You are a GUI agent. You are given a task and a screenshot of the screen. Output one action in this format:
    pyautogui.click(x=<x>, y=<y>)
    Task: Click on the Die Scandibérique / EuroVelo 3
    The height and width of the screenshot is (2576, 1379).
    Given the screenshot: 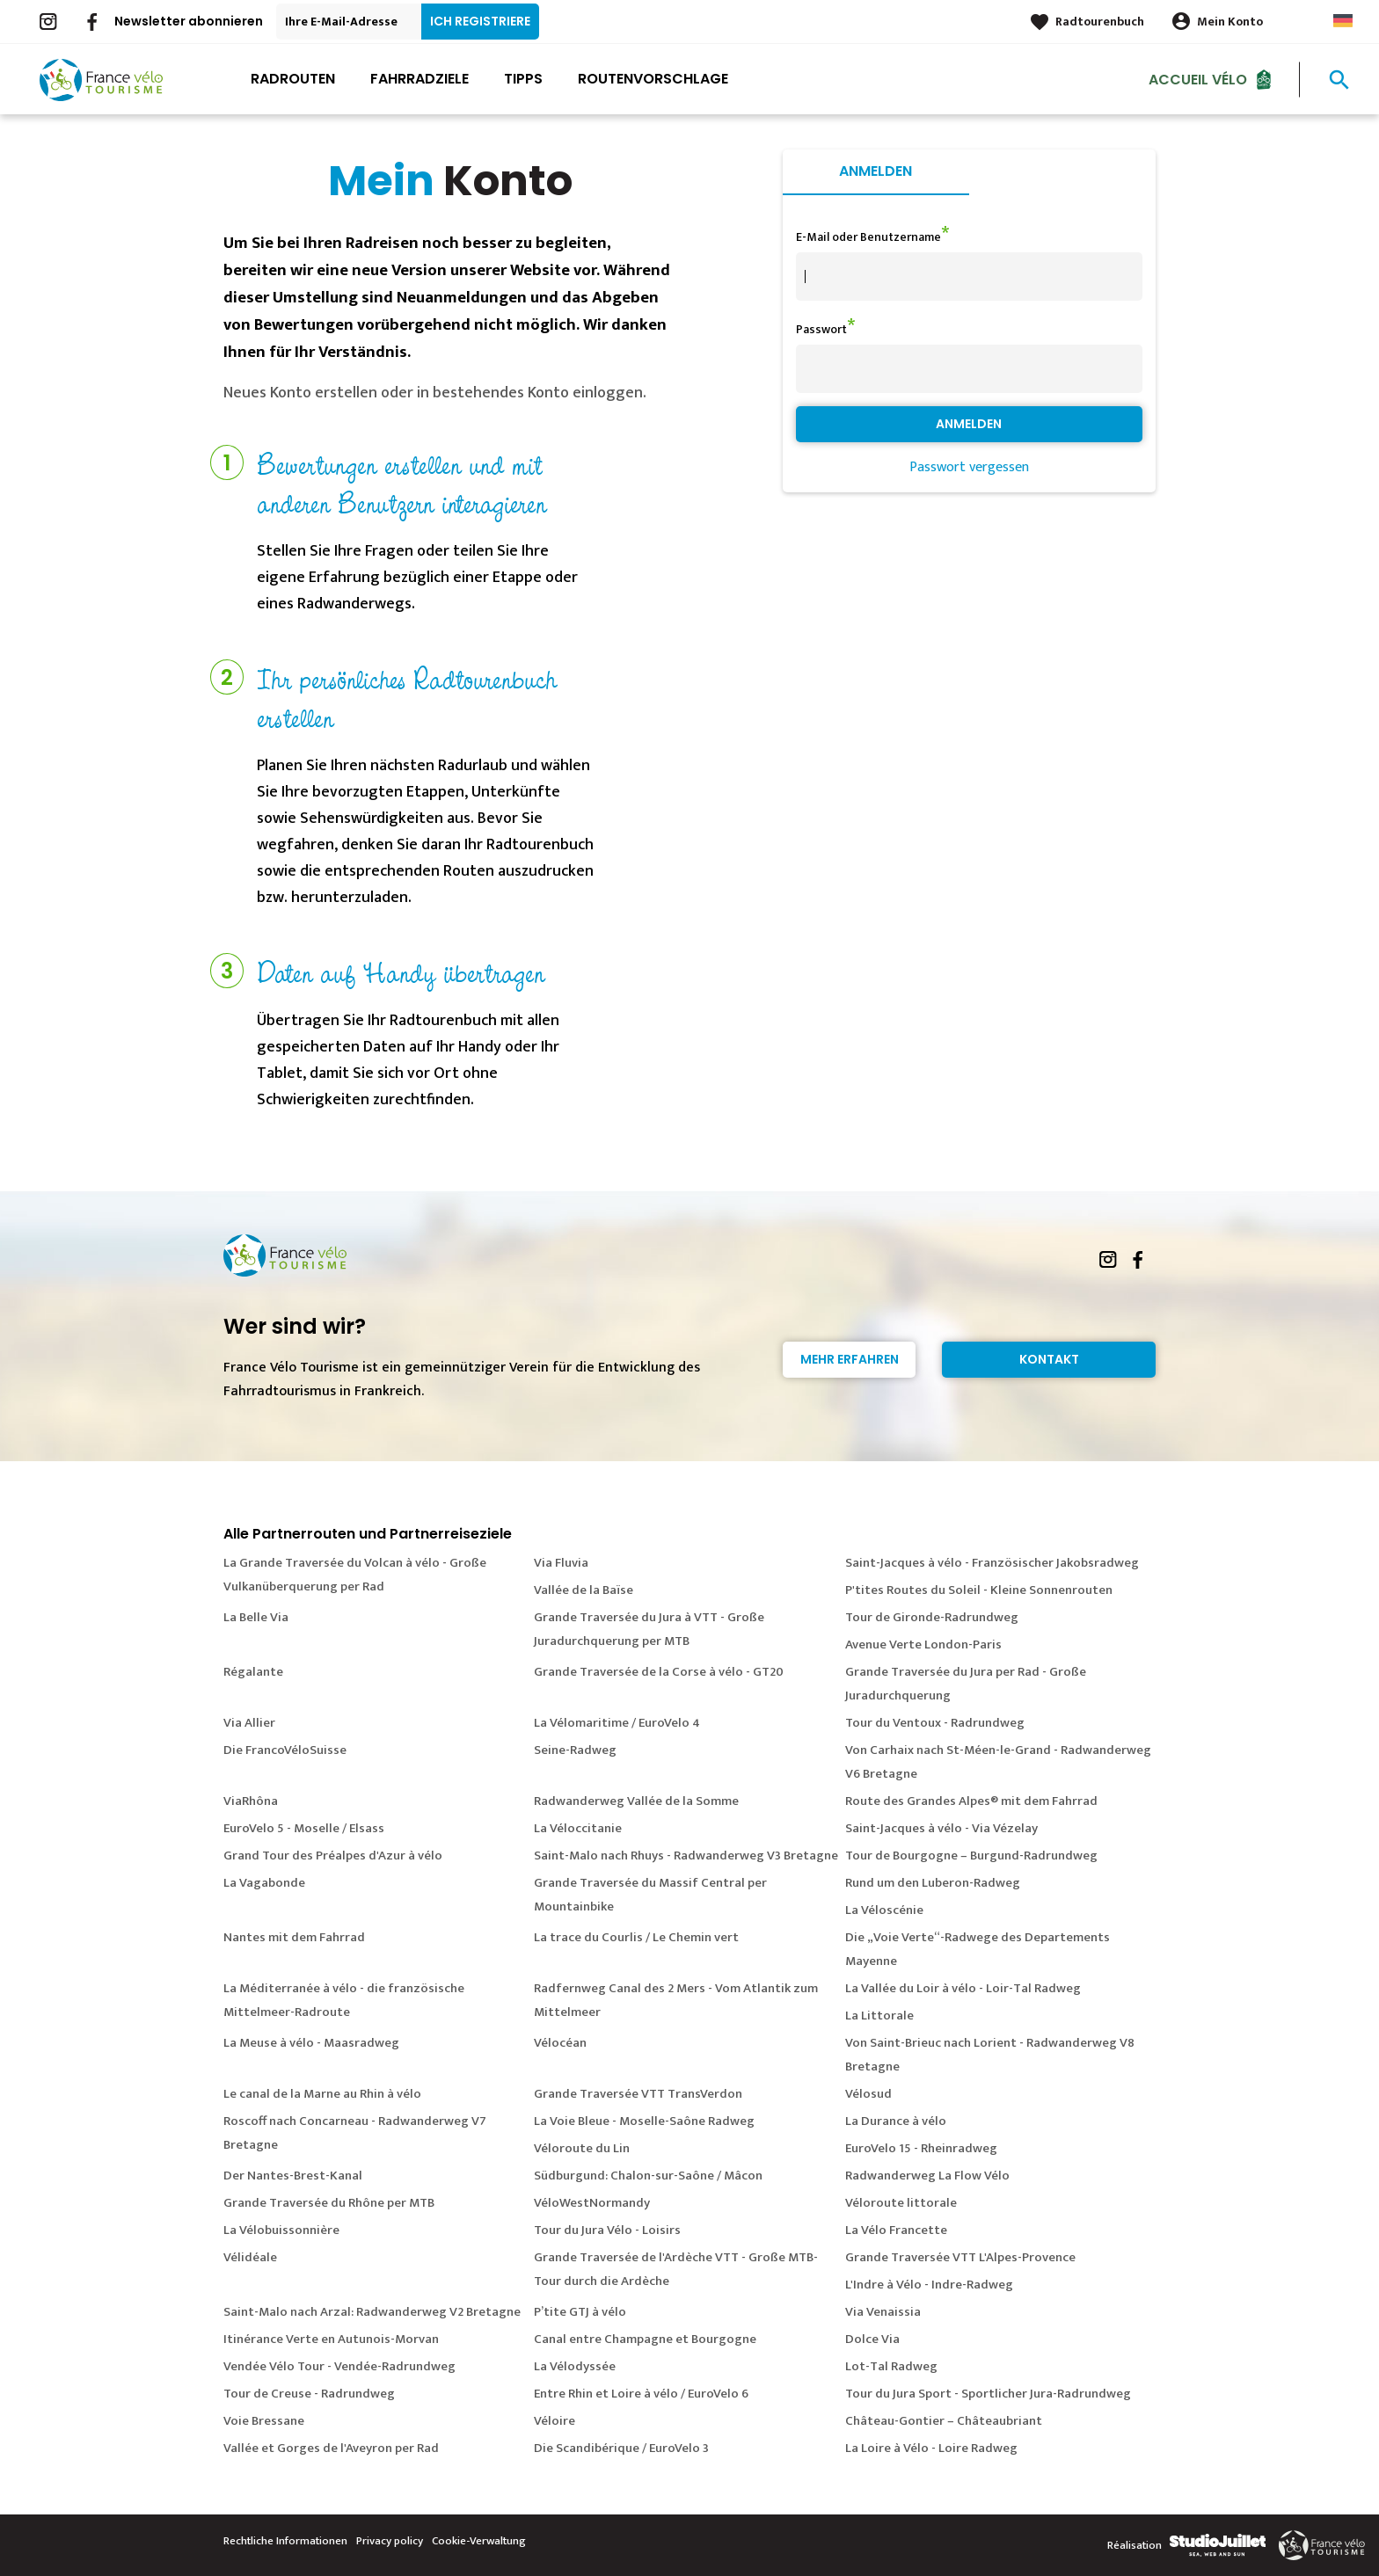 What is the action you would take?
    pyautogui.click(x=621, y=2448)
    